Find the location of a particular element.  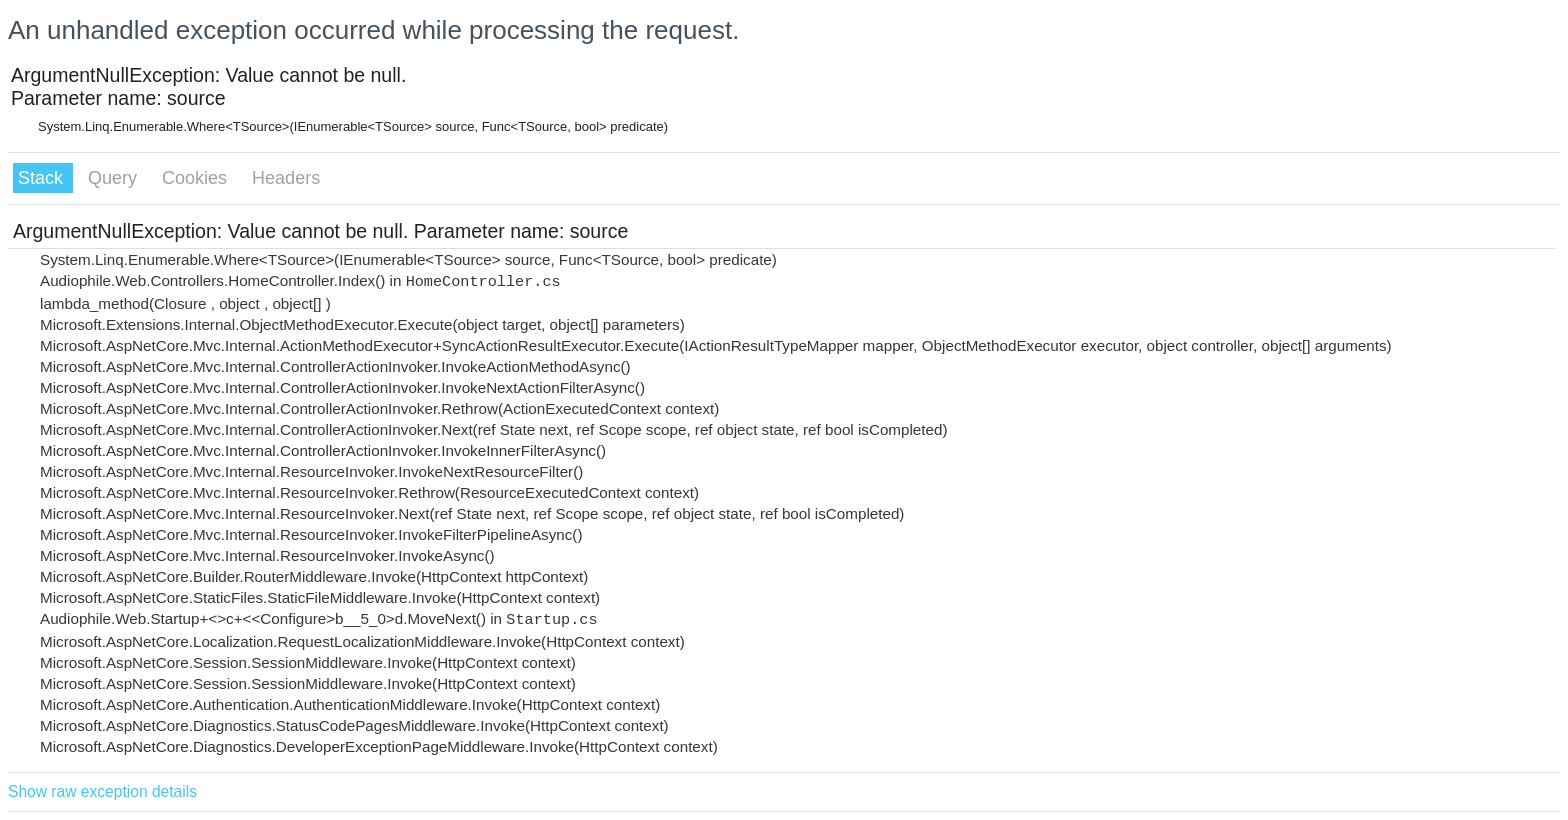

Stack is located at coordinates (43, 178).